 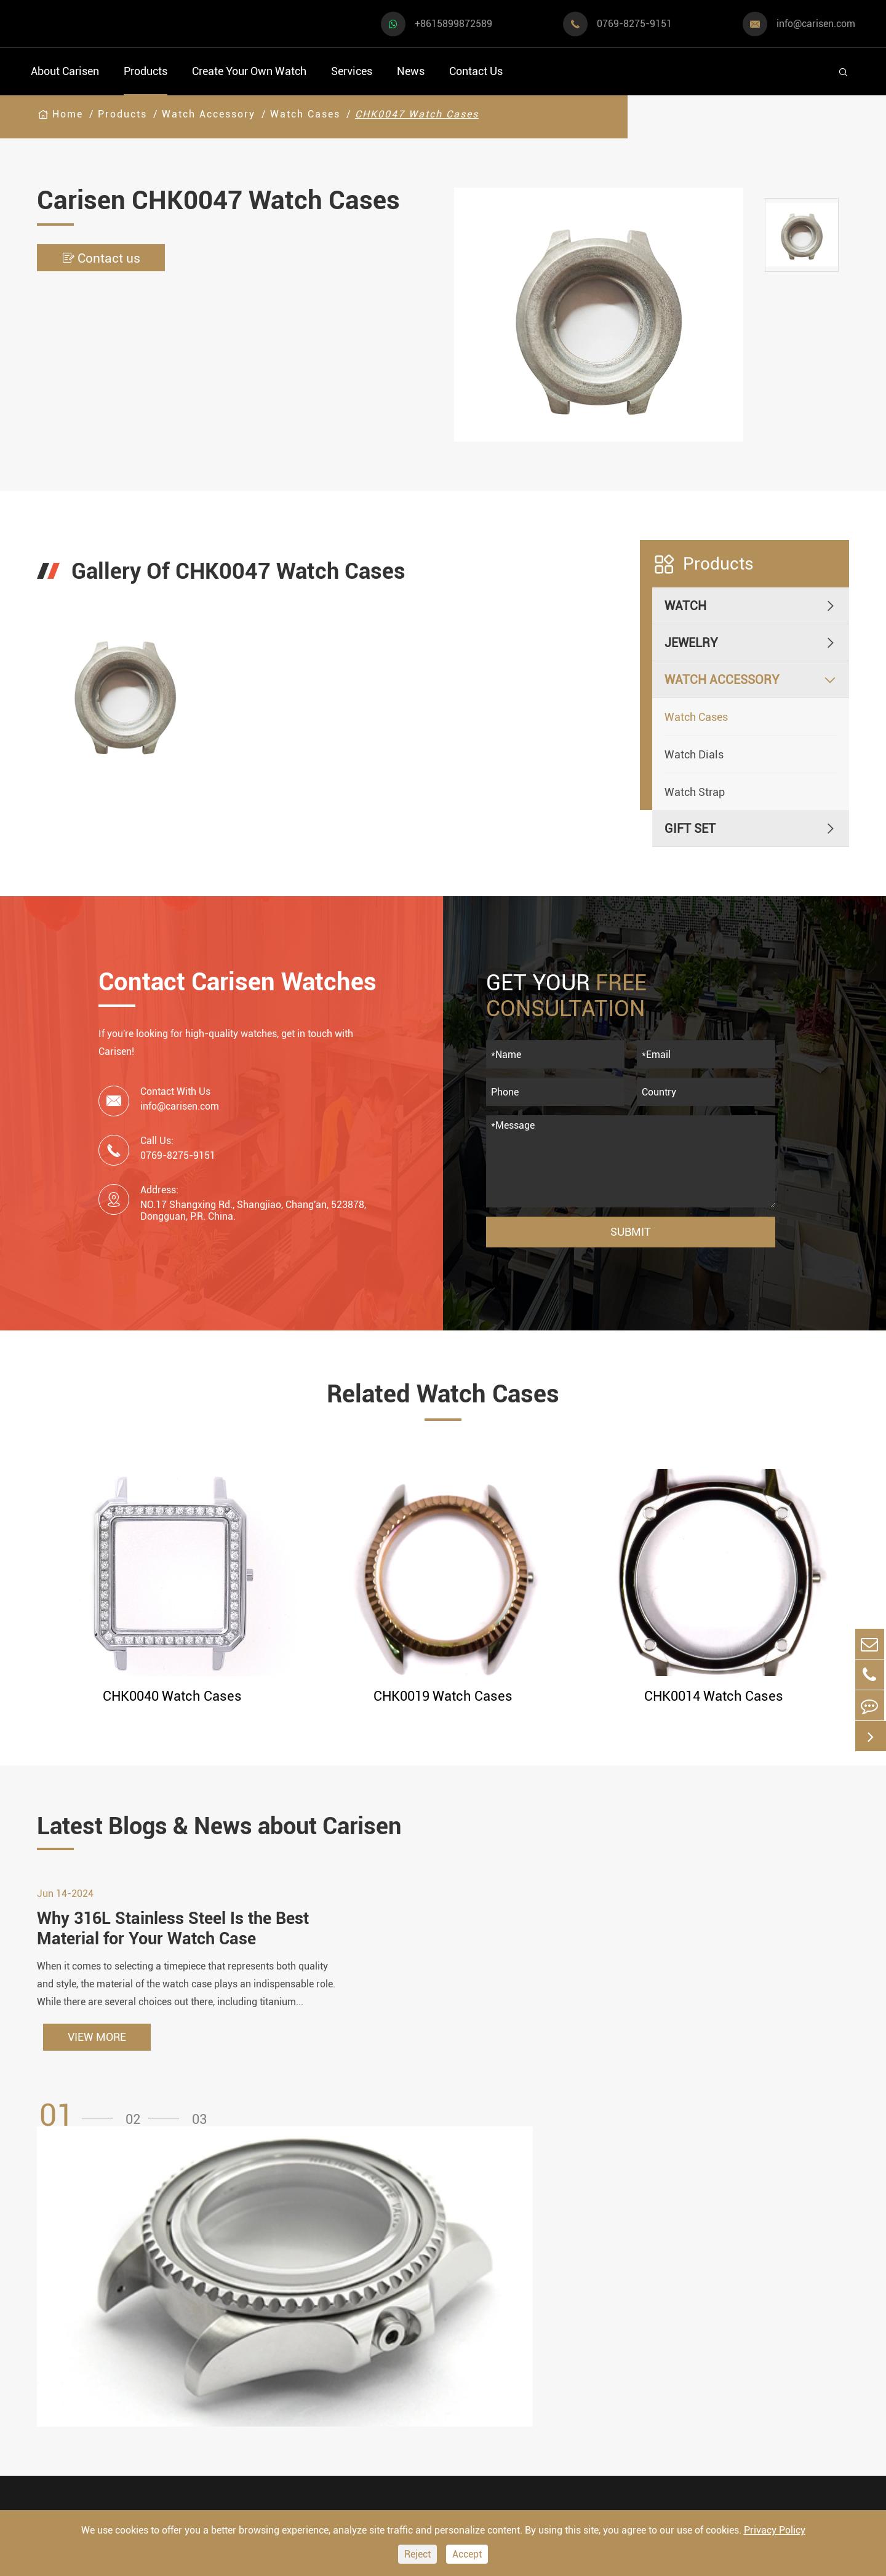 What do you see at coordinates (64, 2393) in the screenshot?
I see `Diver Watch` at bounding box center [64, 2393].